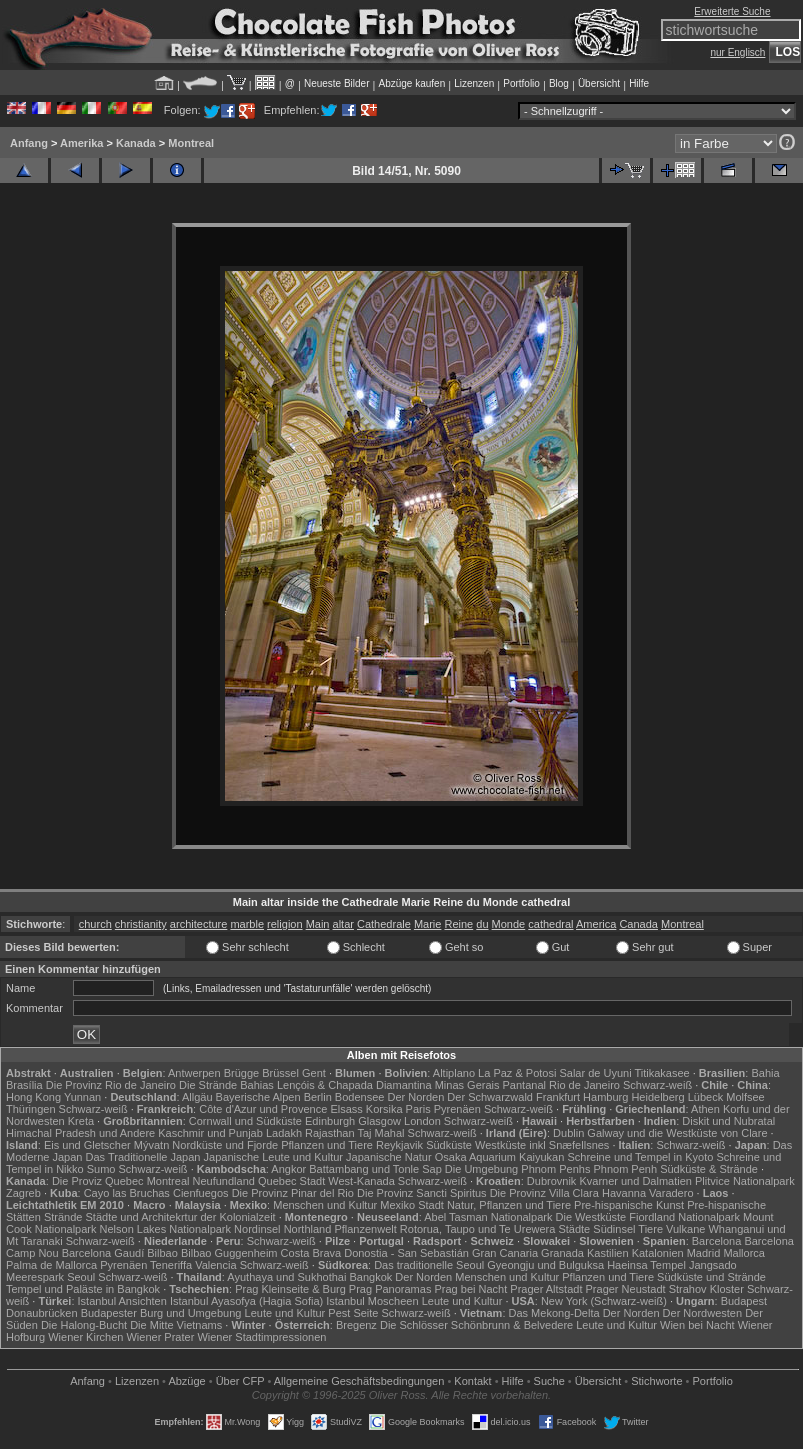  What do you see at coordinates (509, 924) in the screenshot?
I see `Monde` at bounding box center [509, 924].